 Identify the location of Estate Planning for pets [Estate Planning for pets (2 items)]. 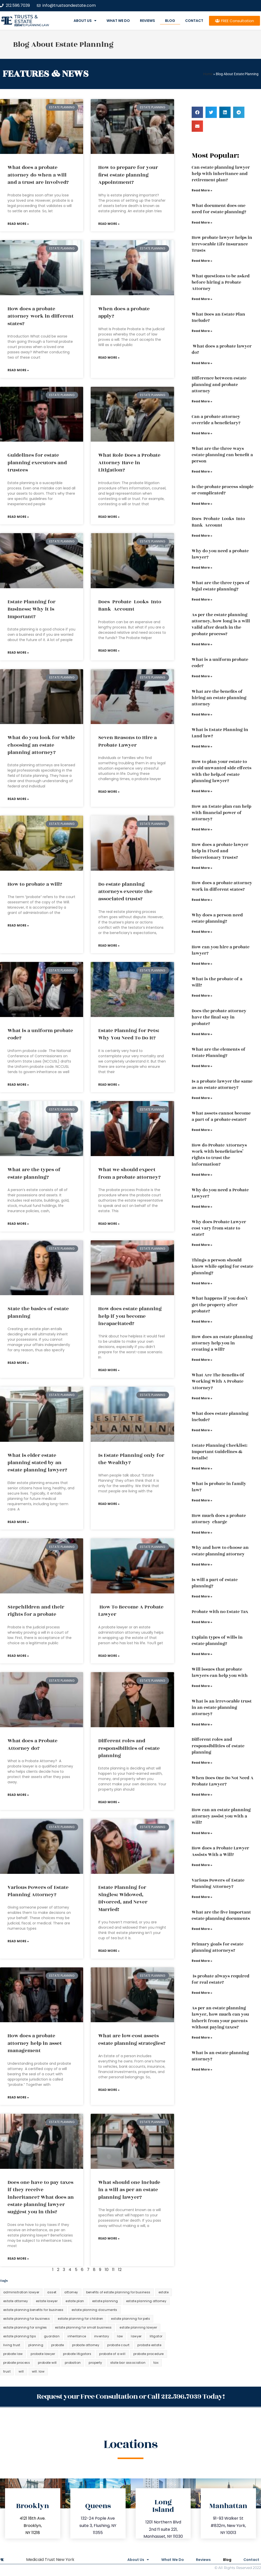
(130, 2318).